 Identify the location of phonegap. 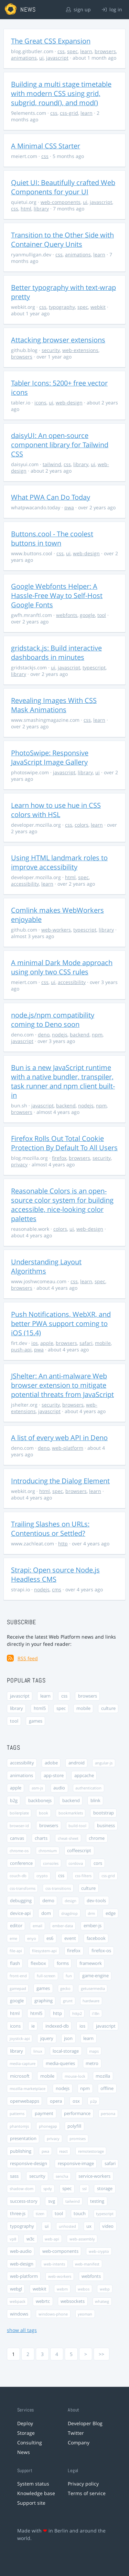
(48, 2126).